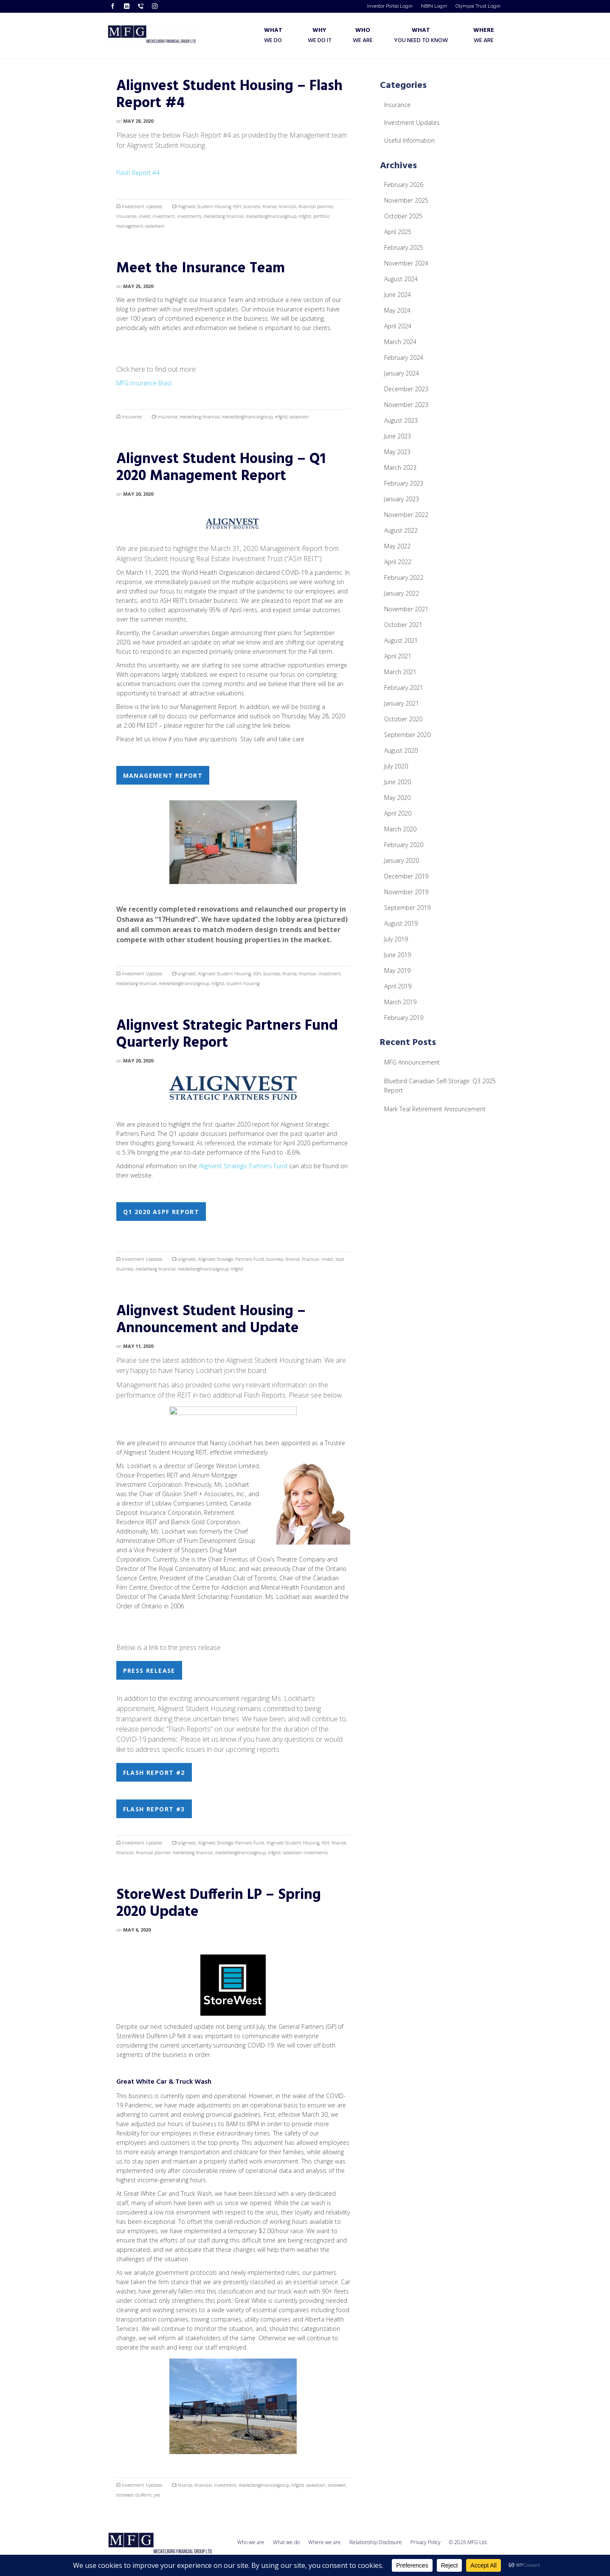  I want to click on Useful Information, so click(409, 140).